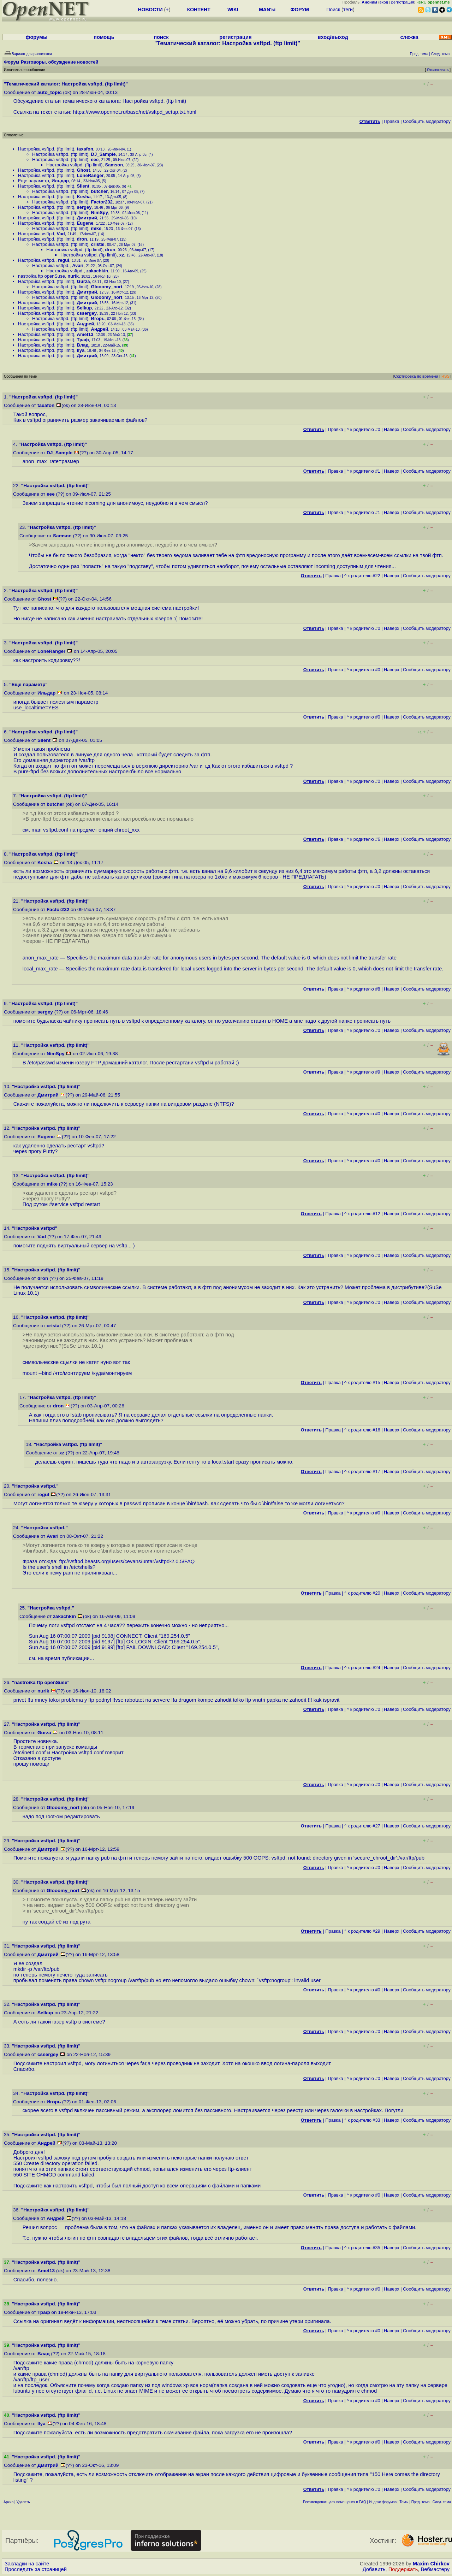  I want to click on ^ к родителю #24, so click(362, 1667).